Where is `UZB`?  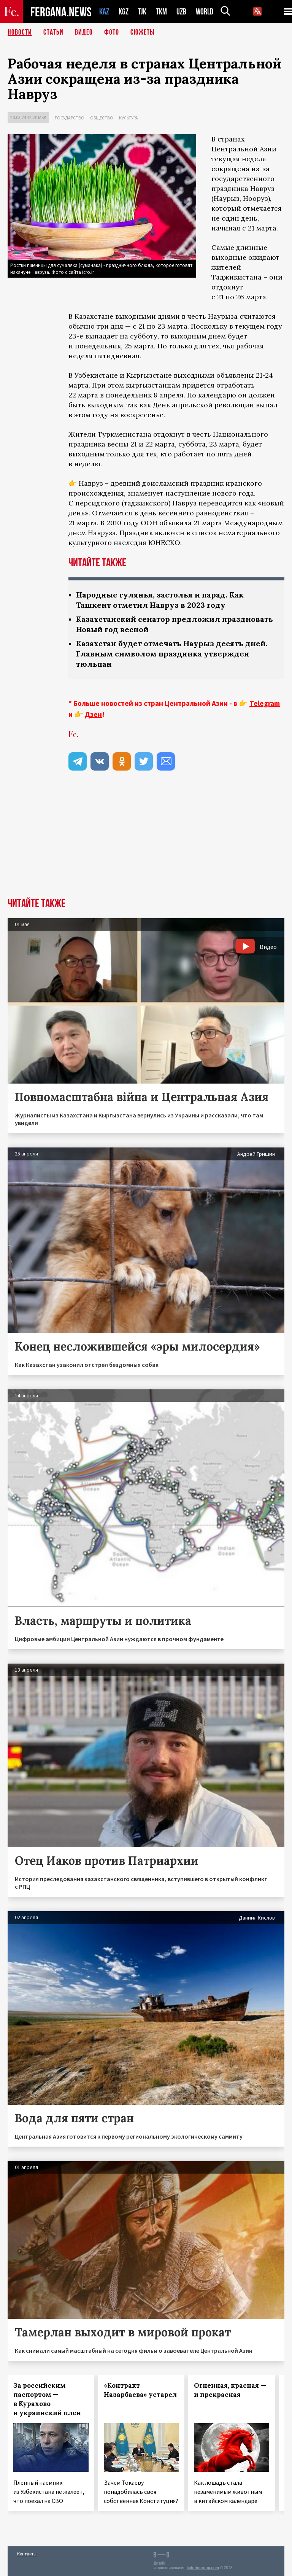 UZB is located at coordinates (181, 11).